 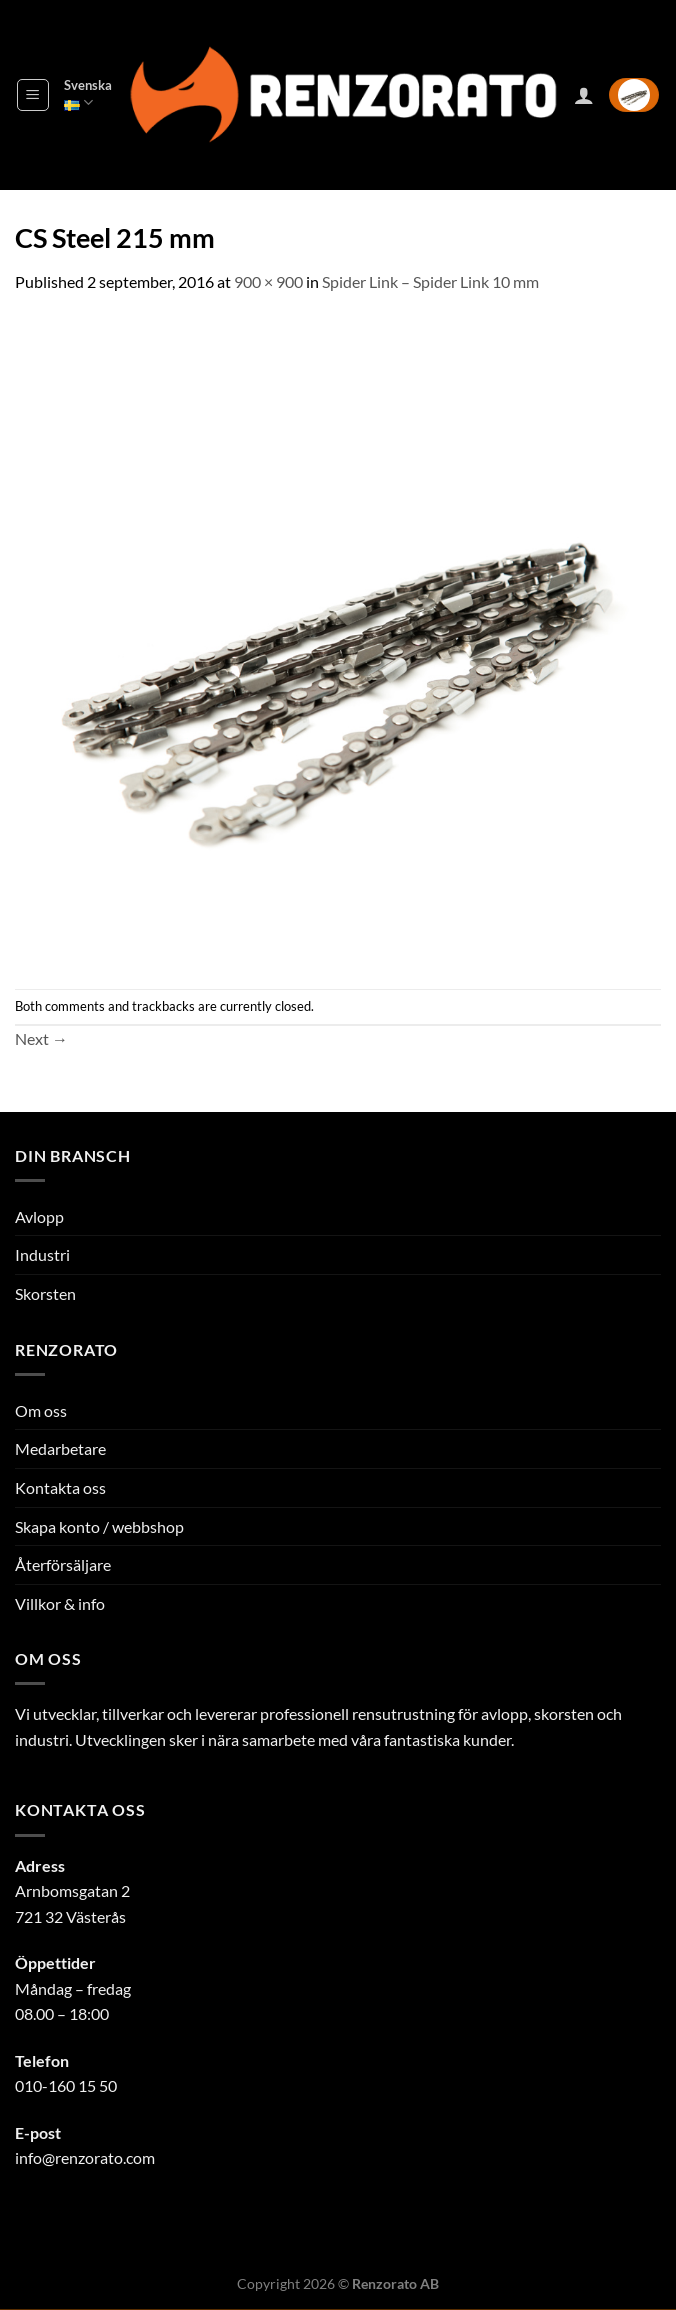 I want to click on Återförsäljare, so click(x=63, y=1564).